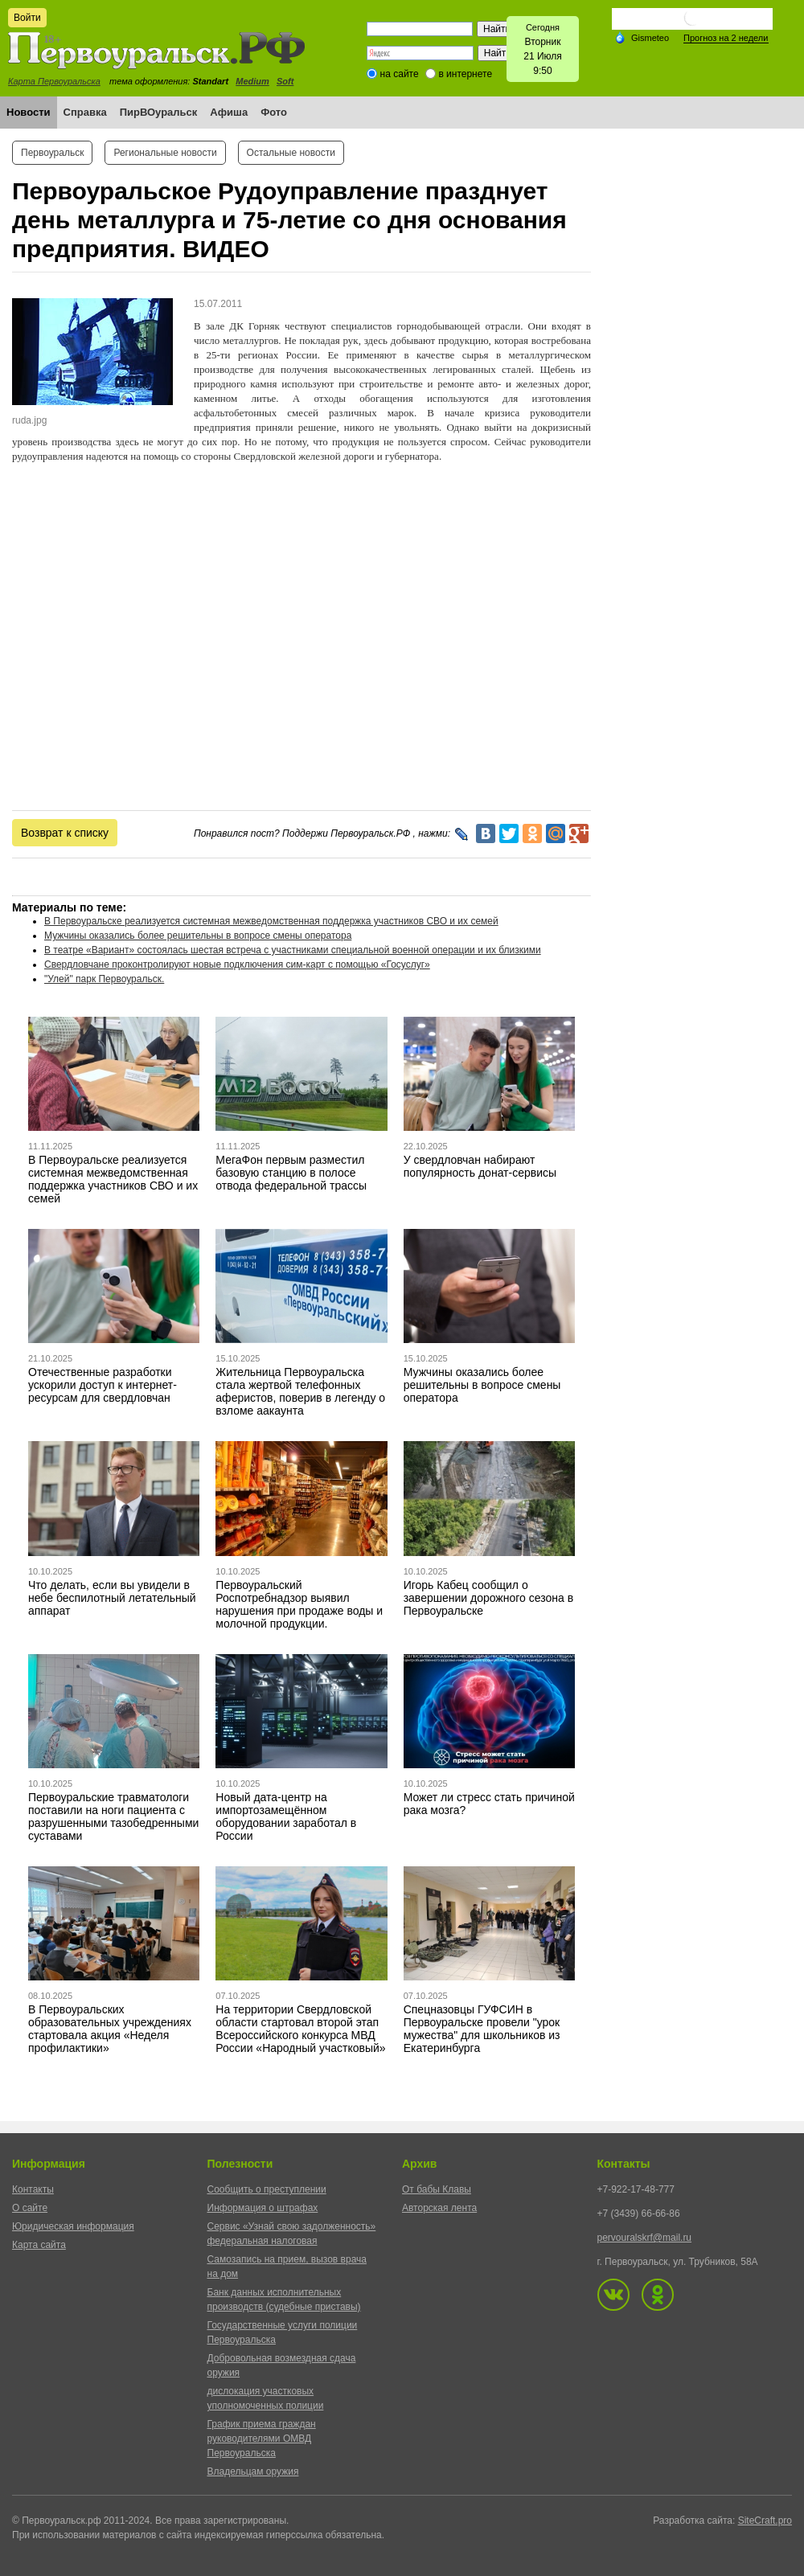 This screenshot has width=804, height=2576. What do you see at coordinates (73, 2226) in the screenshot?
I see `Юридическая информация` at bounding box center [73, 2226].